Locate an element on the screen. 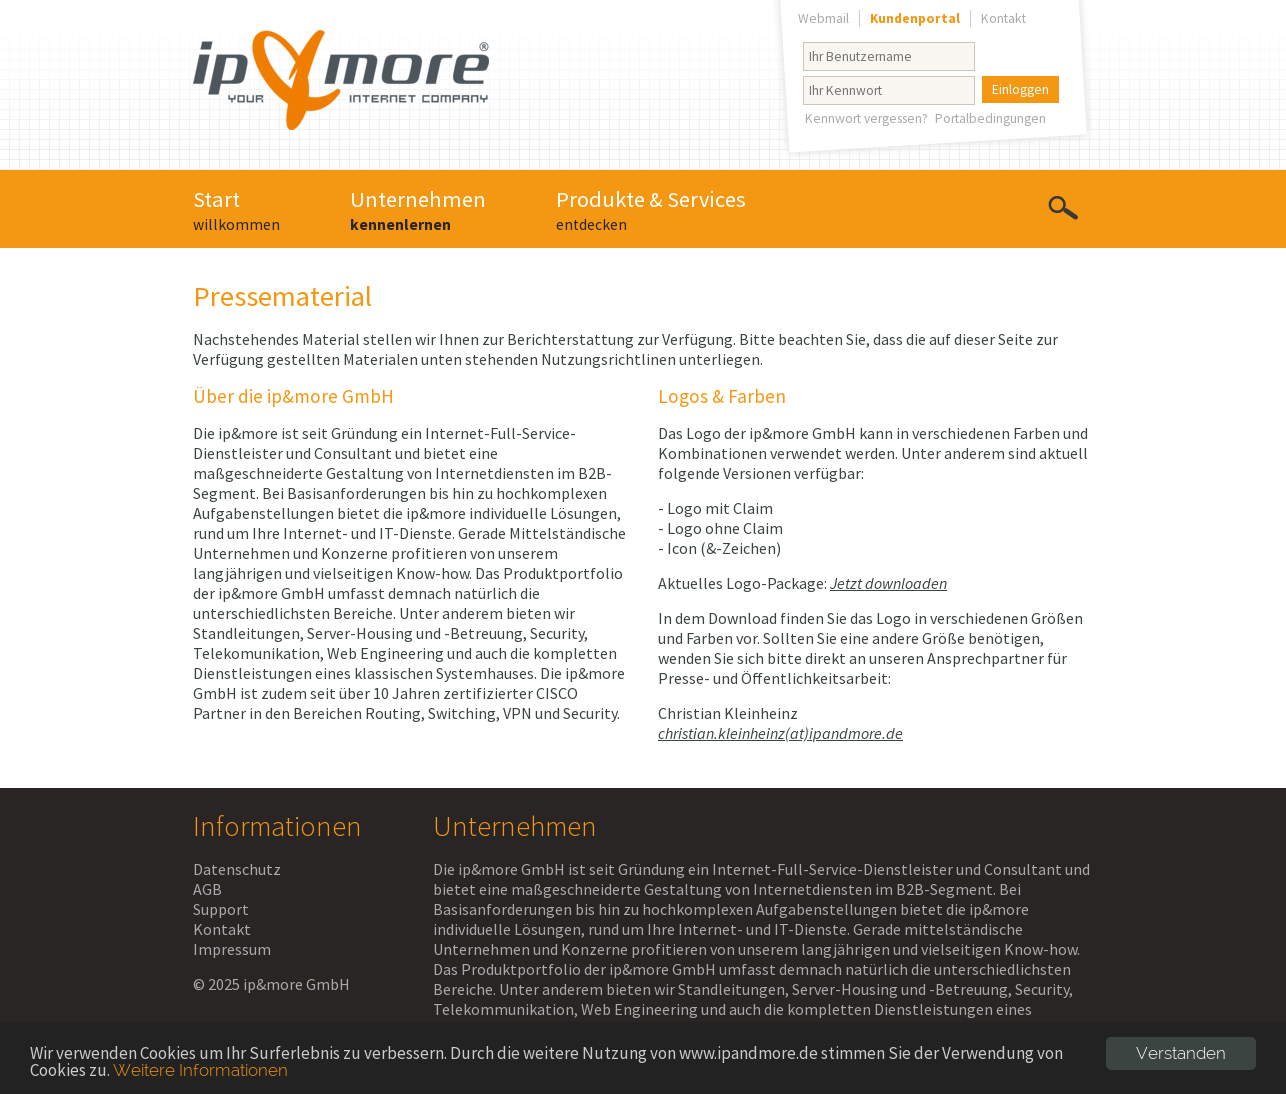 The height and width of the screenshot is (1094, 1286). Kontakt is located at coordinates (222, 929).